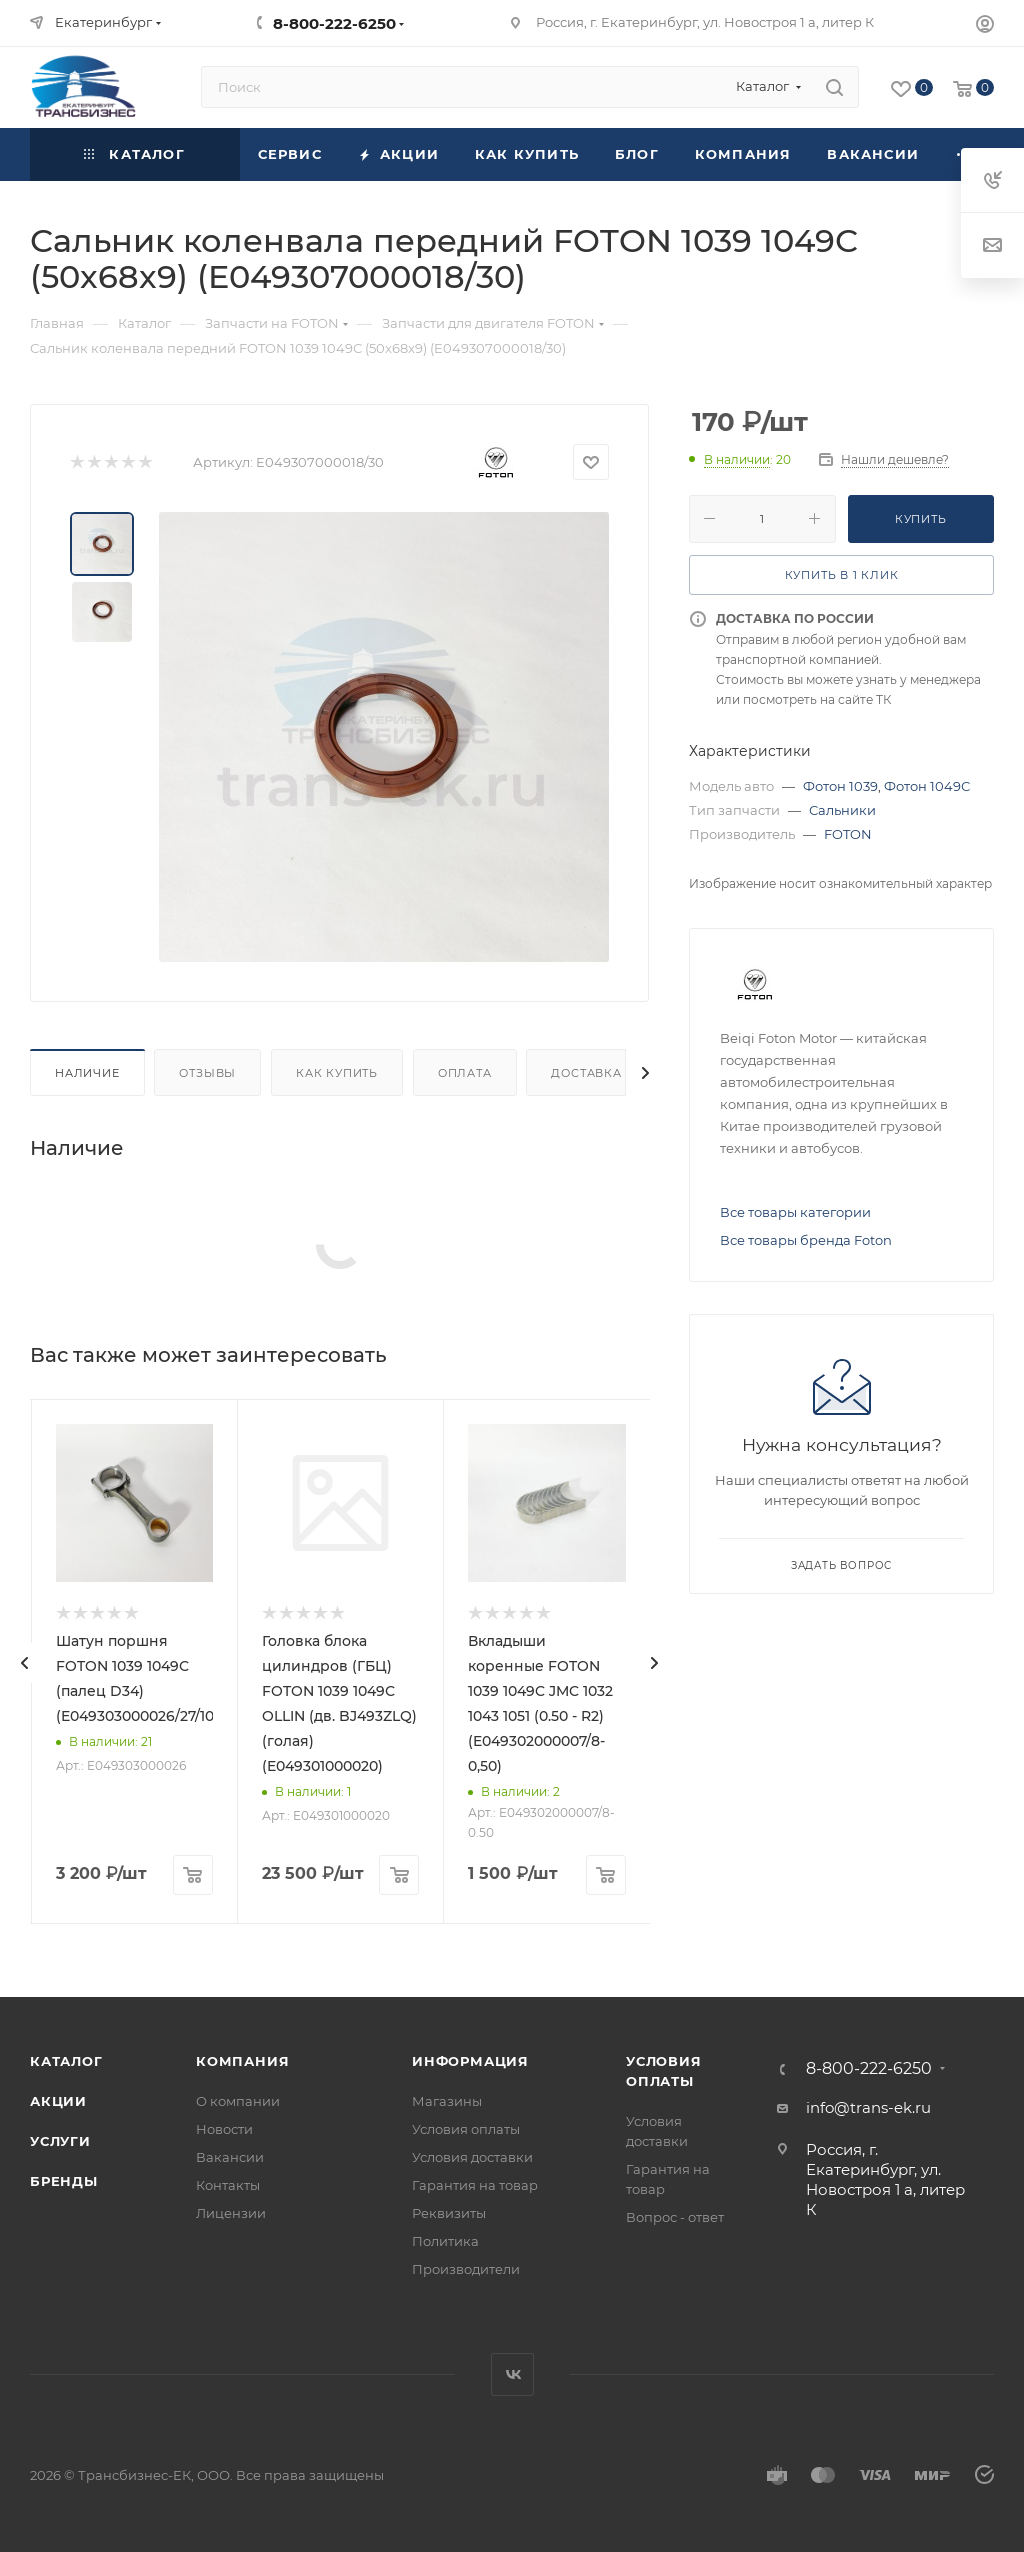 This screenshot has width=1024, height=2552. I want to click on [presentation], so click(25, 1663).